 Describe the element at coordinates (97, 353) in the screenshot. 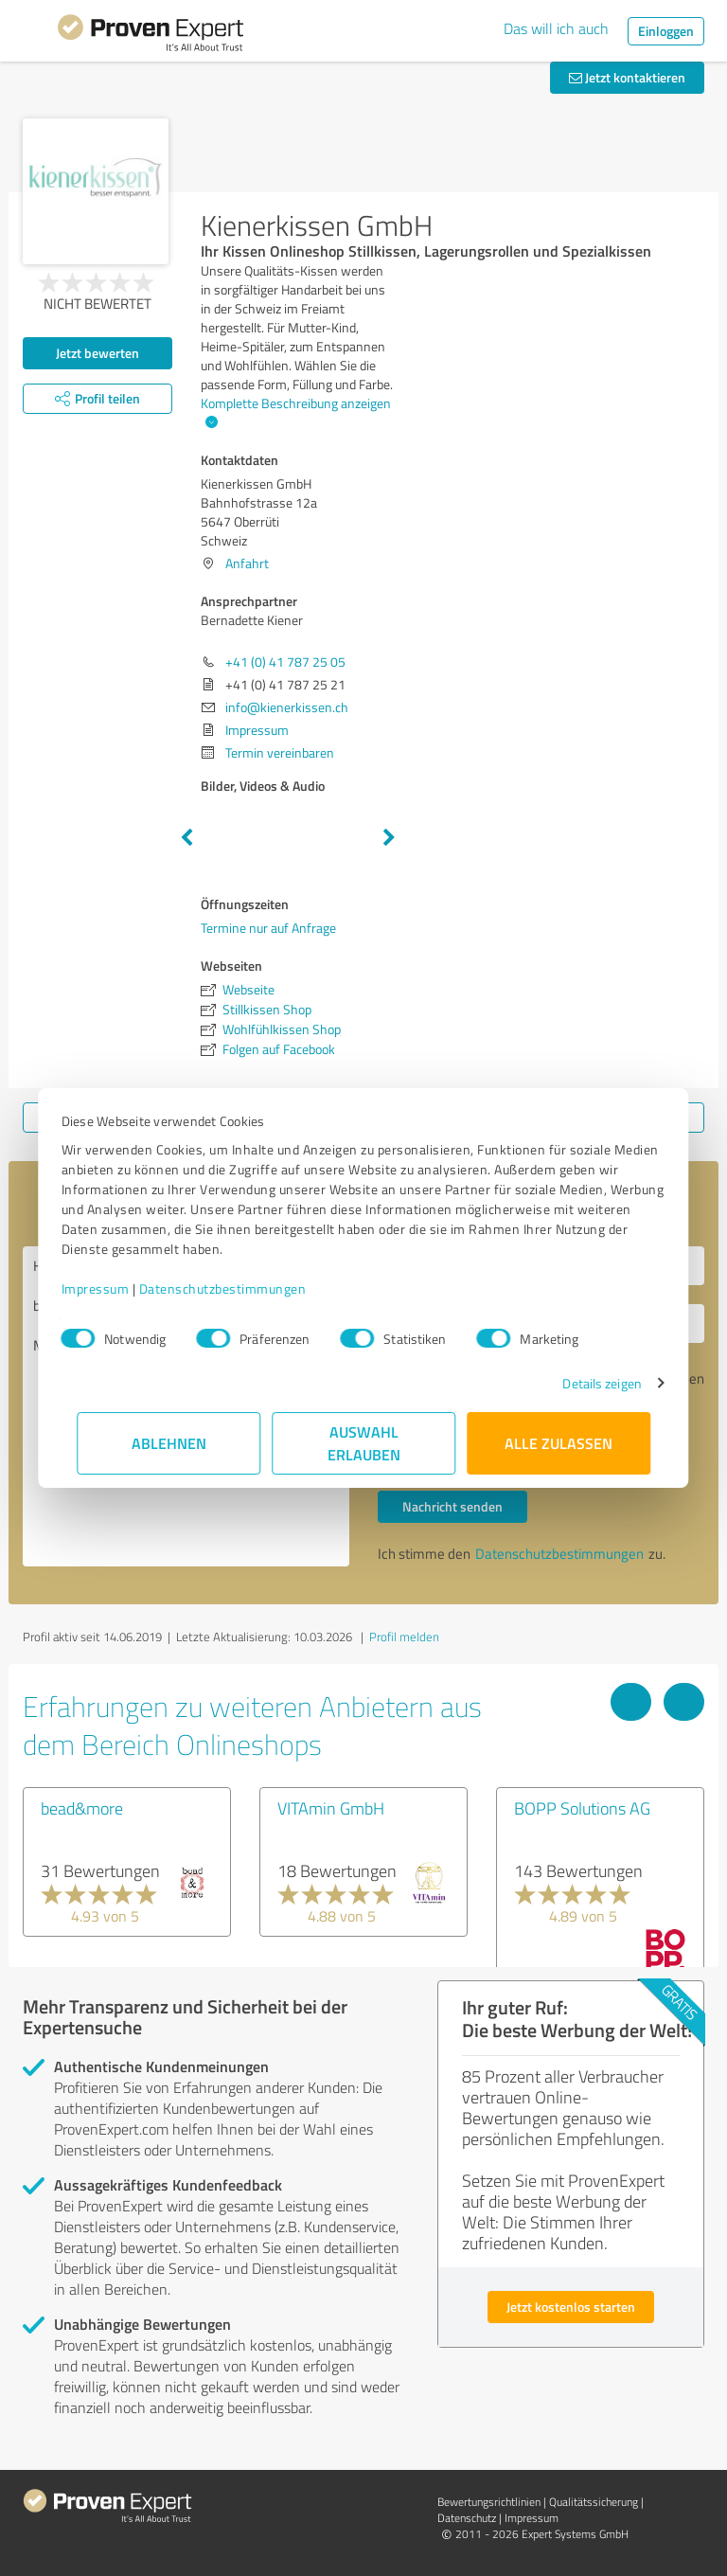

I see `Jetzt bewerten` at that location.